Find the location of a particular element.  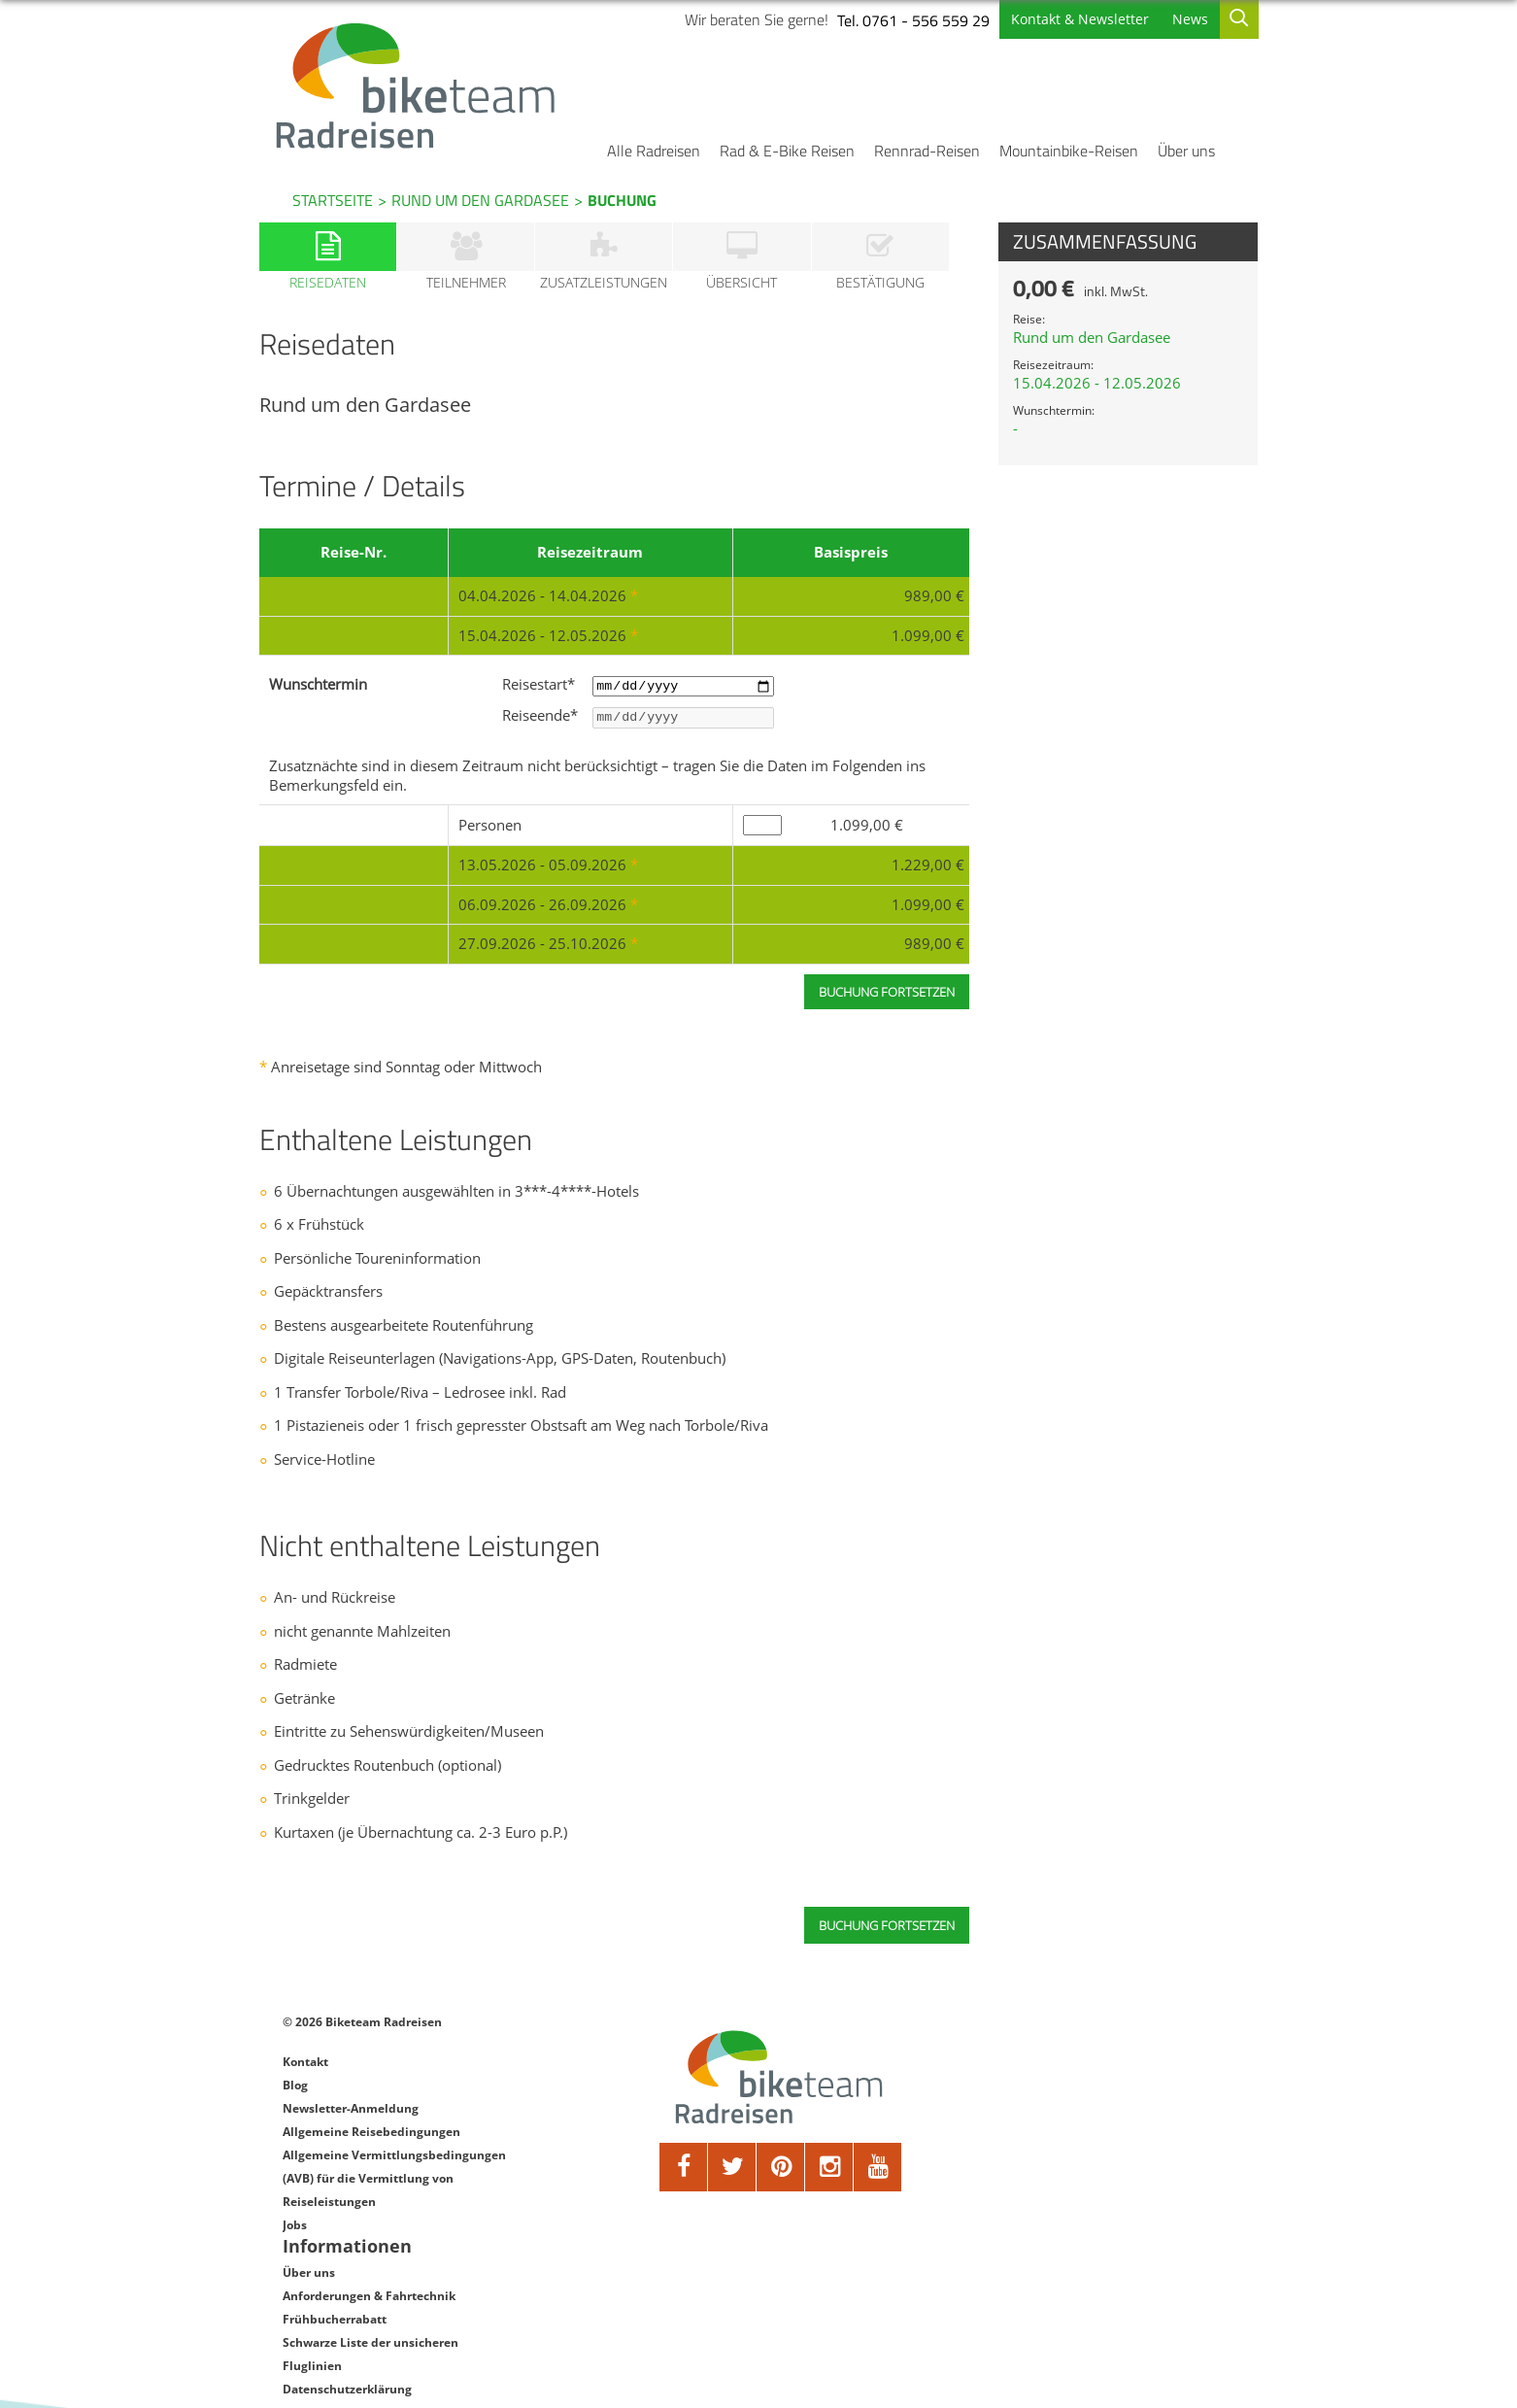

[twitter] is located at coordinates (705, 2202).